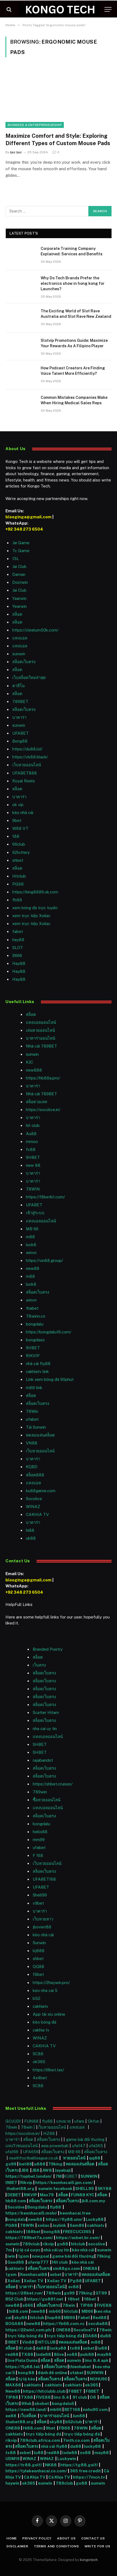 Image resolution: width=117 pixels, height=2576 pixels. I want to click on hup88, so click(54, 2317).